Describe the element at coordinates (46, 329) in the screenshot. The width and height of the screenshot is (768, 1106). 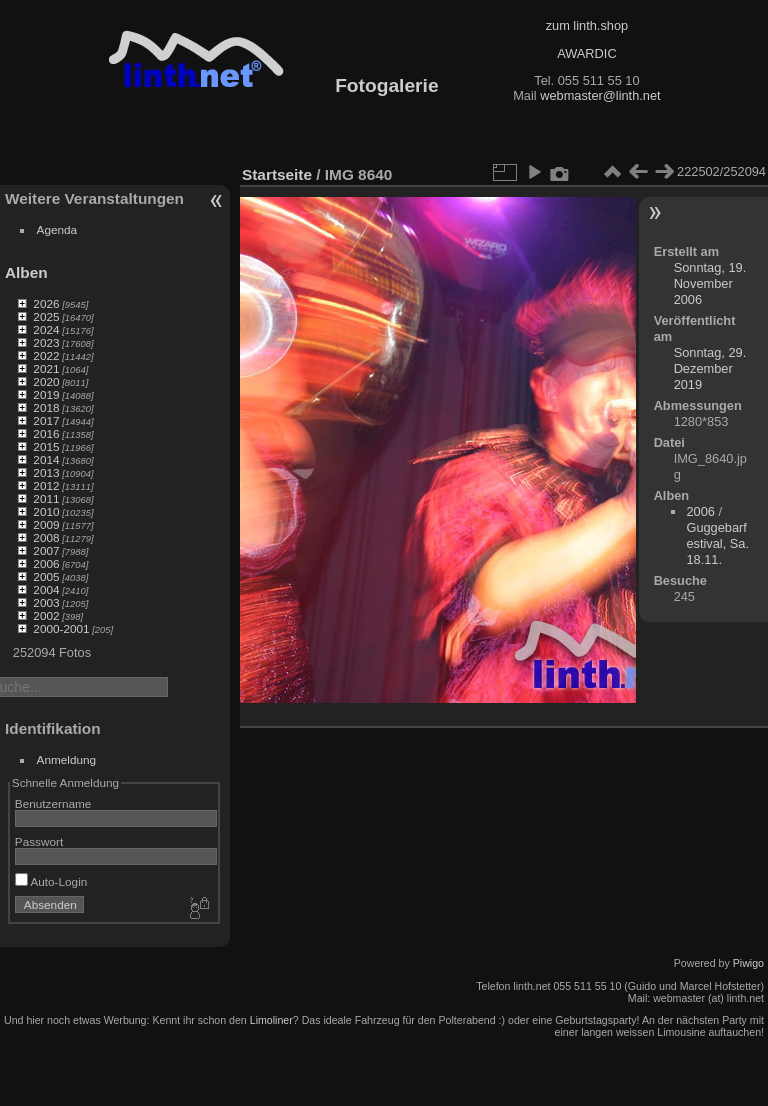
I see `2024` at that location.